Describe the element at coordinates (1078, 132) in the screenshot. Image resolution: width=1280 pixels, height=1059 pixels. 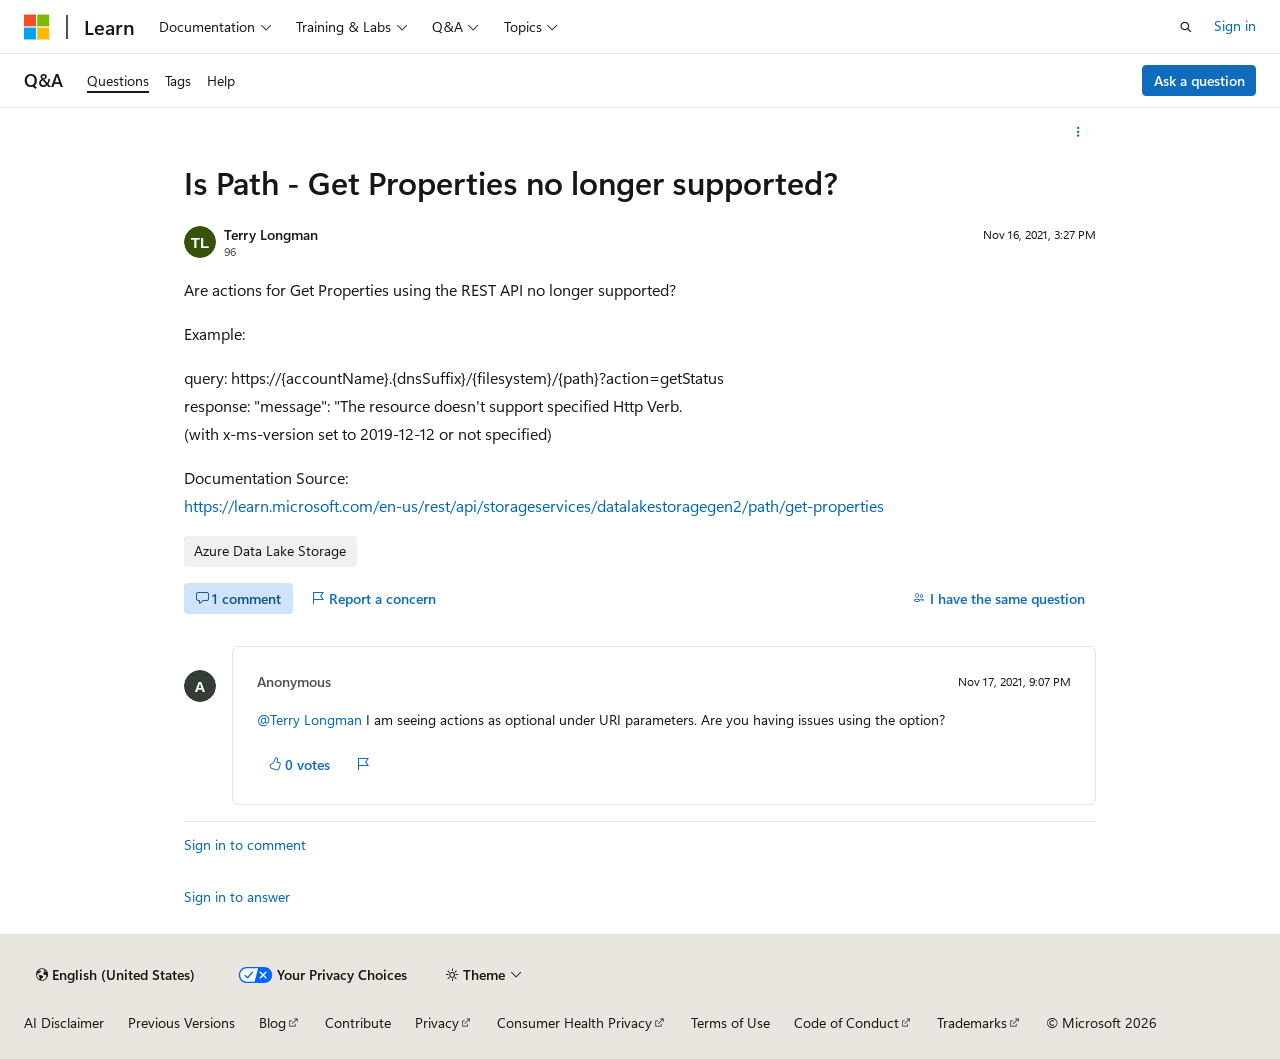
I see `[More actions]` at that location.